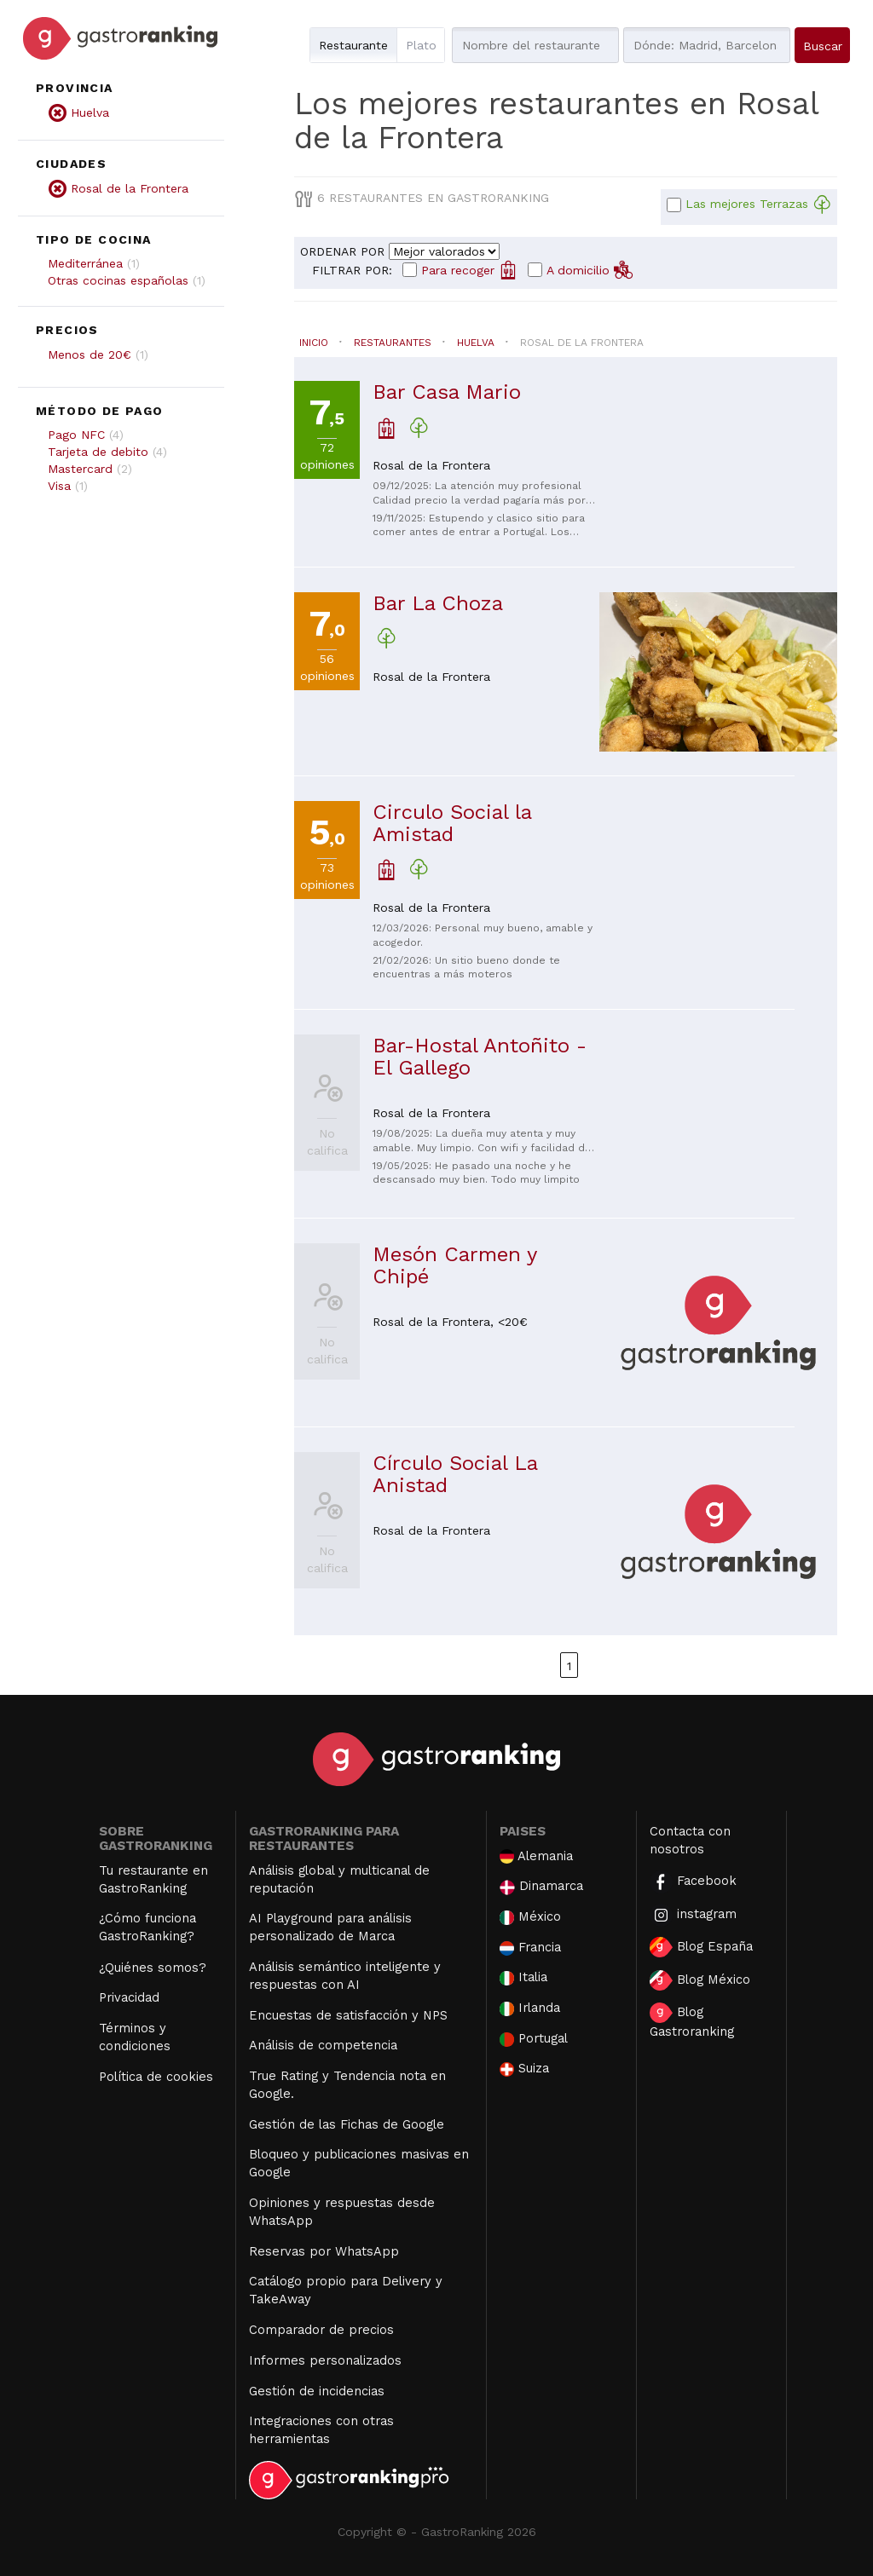 Image resolution: width=873 pixels, height=2576 pixels. I want to click on Tu restaurante en GastroRanking, so click(153, 1879).